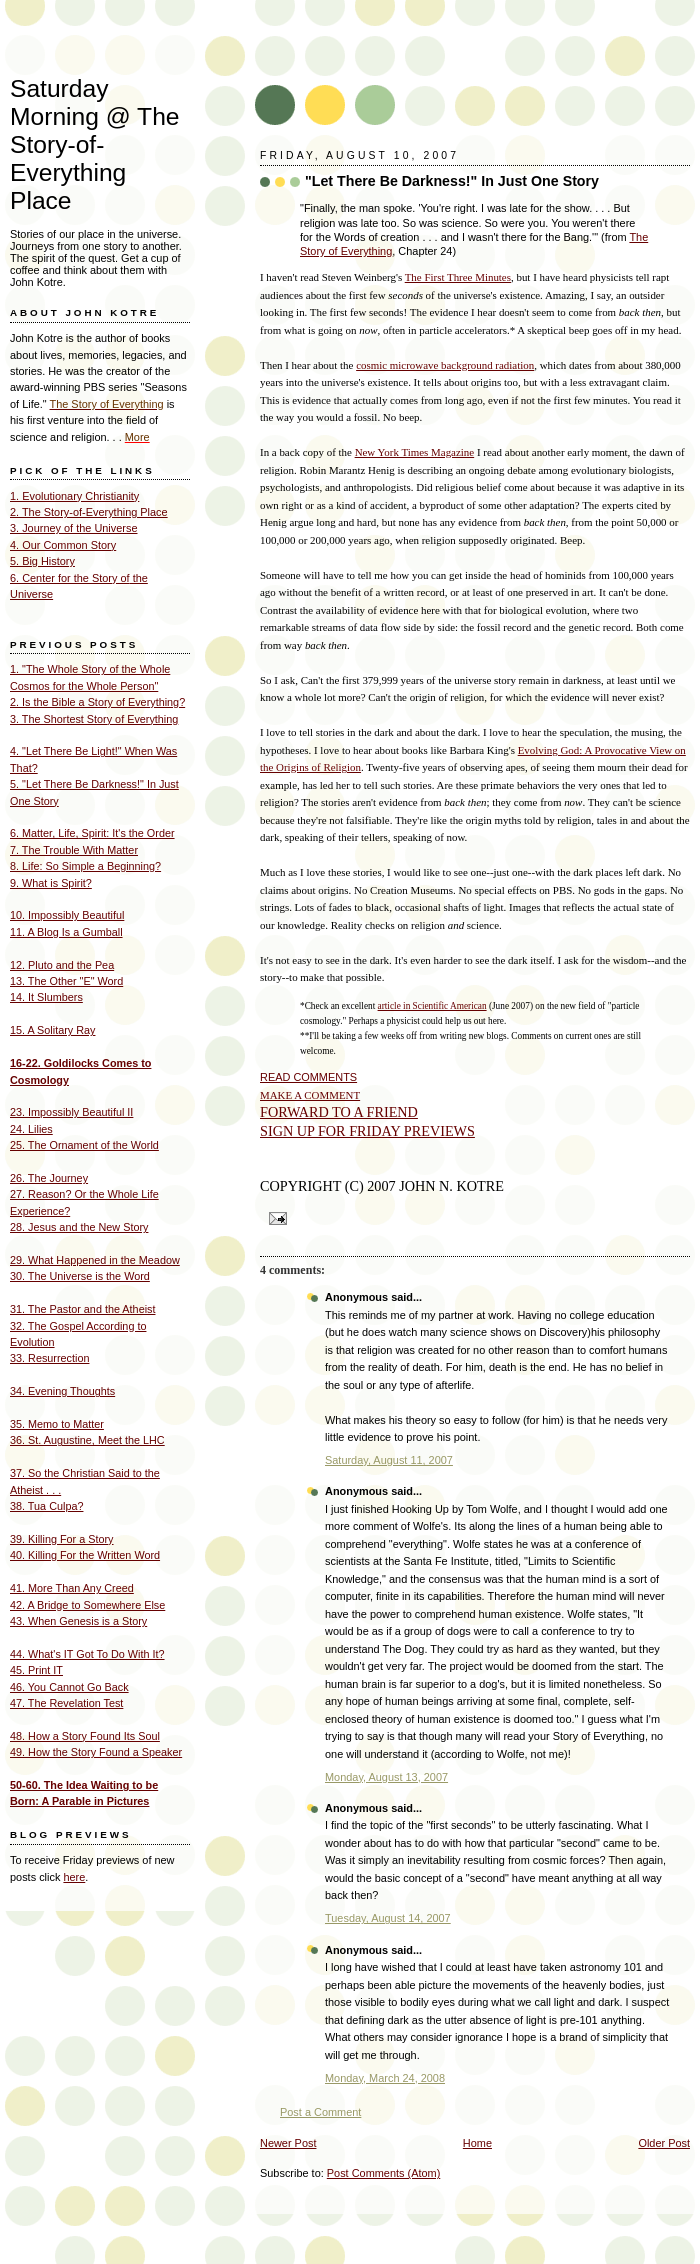 The height and width of the screenshot is (2264, 700). What do you see at coordinates (31, 1129) in the screenshot?
I see `24. Lilies` at bounding box center [31, 1129].